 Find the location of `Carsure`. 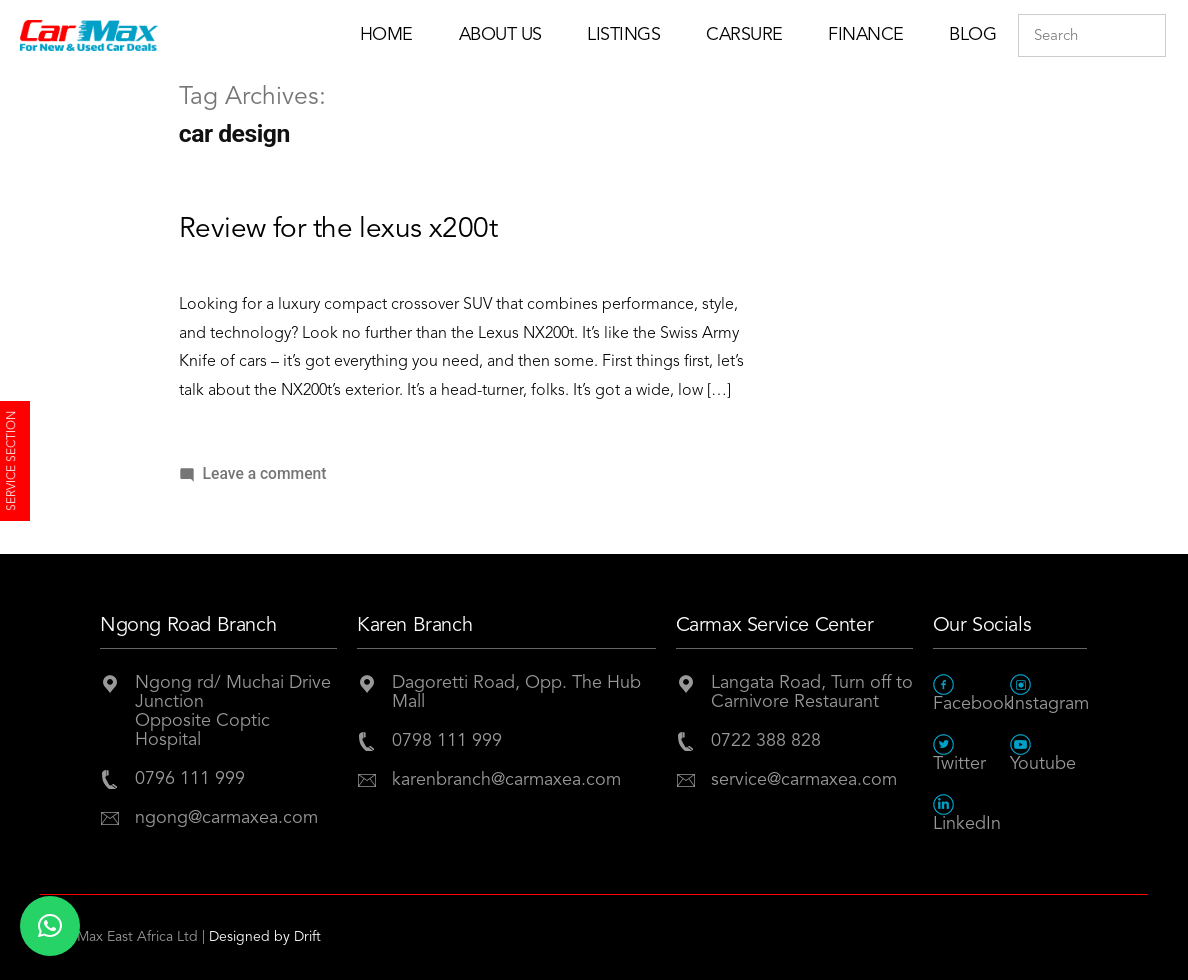

Carsure is located at coordinates (744, 35).